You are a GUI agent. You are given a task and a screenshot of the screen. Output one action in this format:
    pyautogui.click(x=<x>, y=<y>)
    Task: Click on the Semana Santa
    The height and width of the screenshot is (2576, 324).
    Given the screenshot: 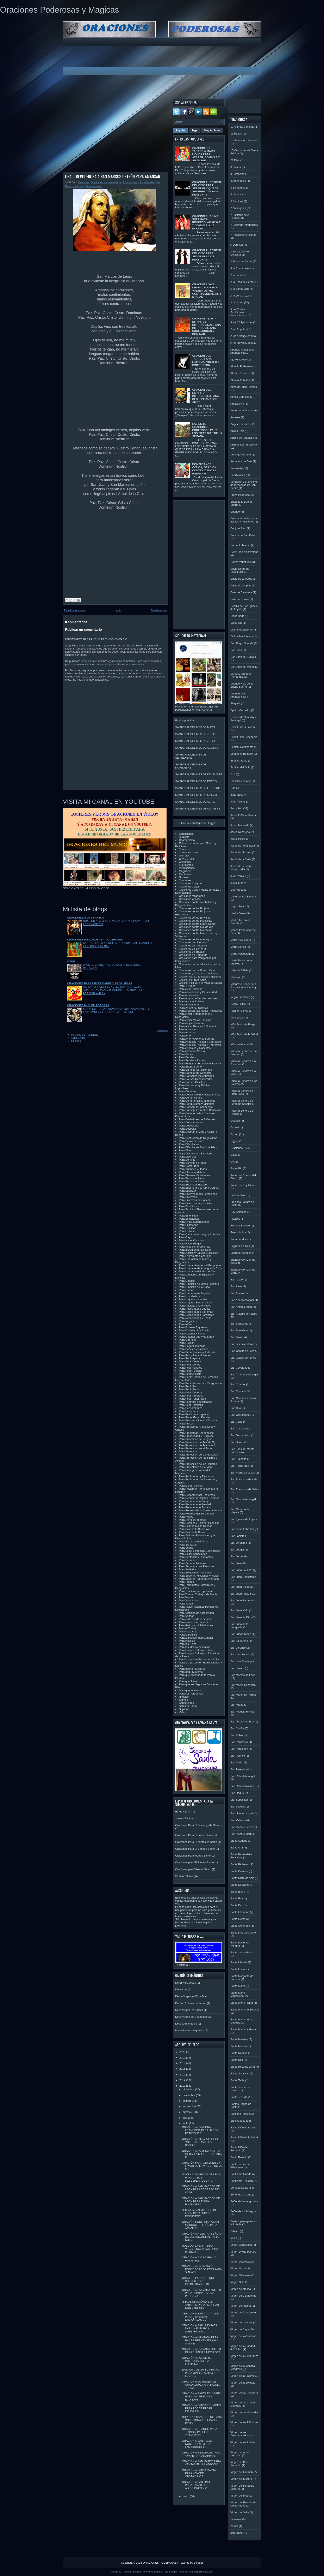 What is the action you would take?
    pyautogui.click(x=188, y=1706)
    